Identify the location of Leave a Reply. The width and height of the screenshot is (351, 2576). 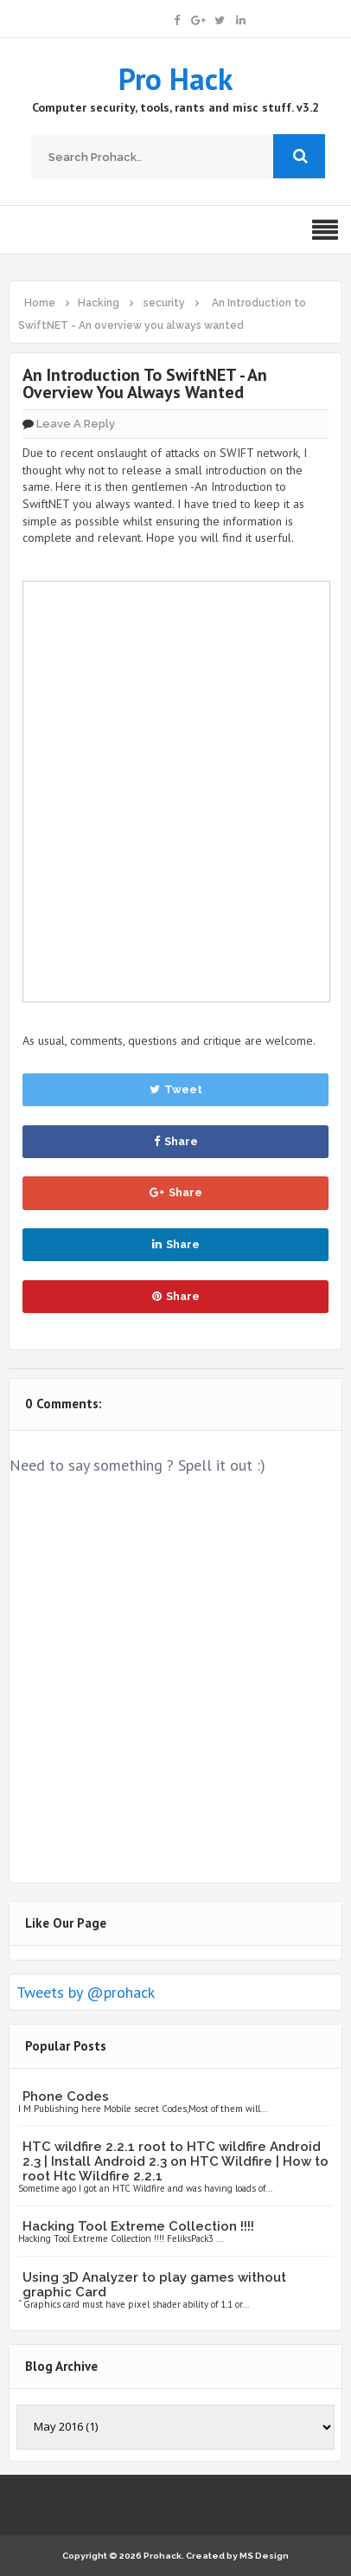
(75, 423).